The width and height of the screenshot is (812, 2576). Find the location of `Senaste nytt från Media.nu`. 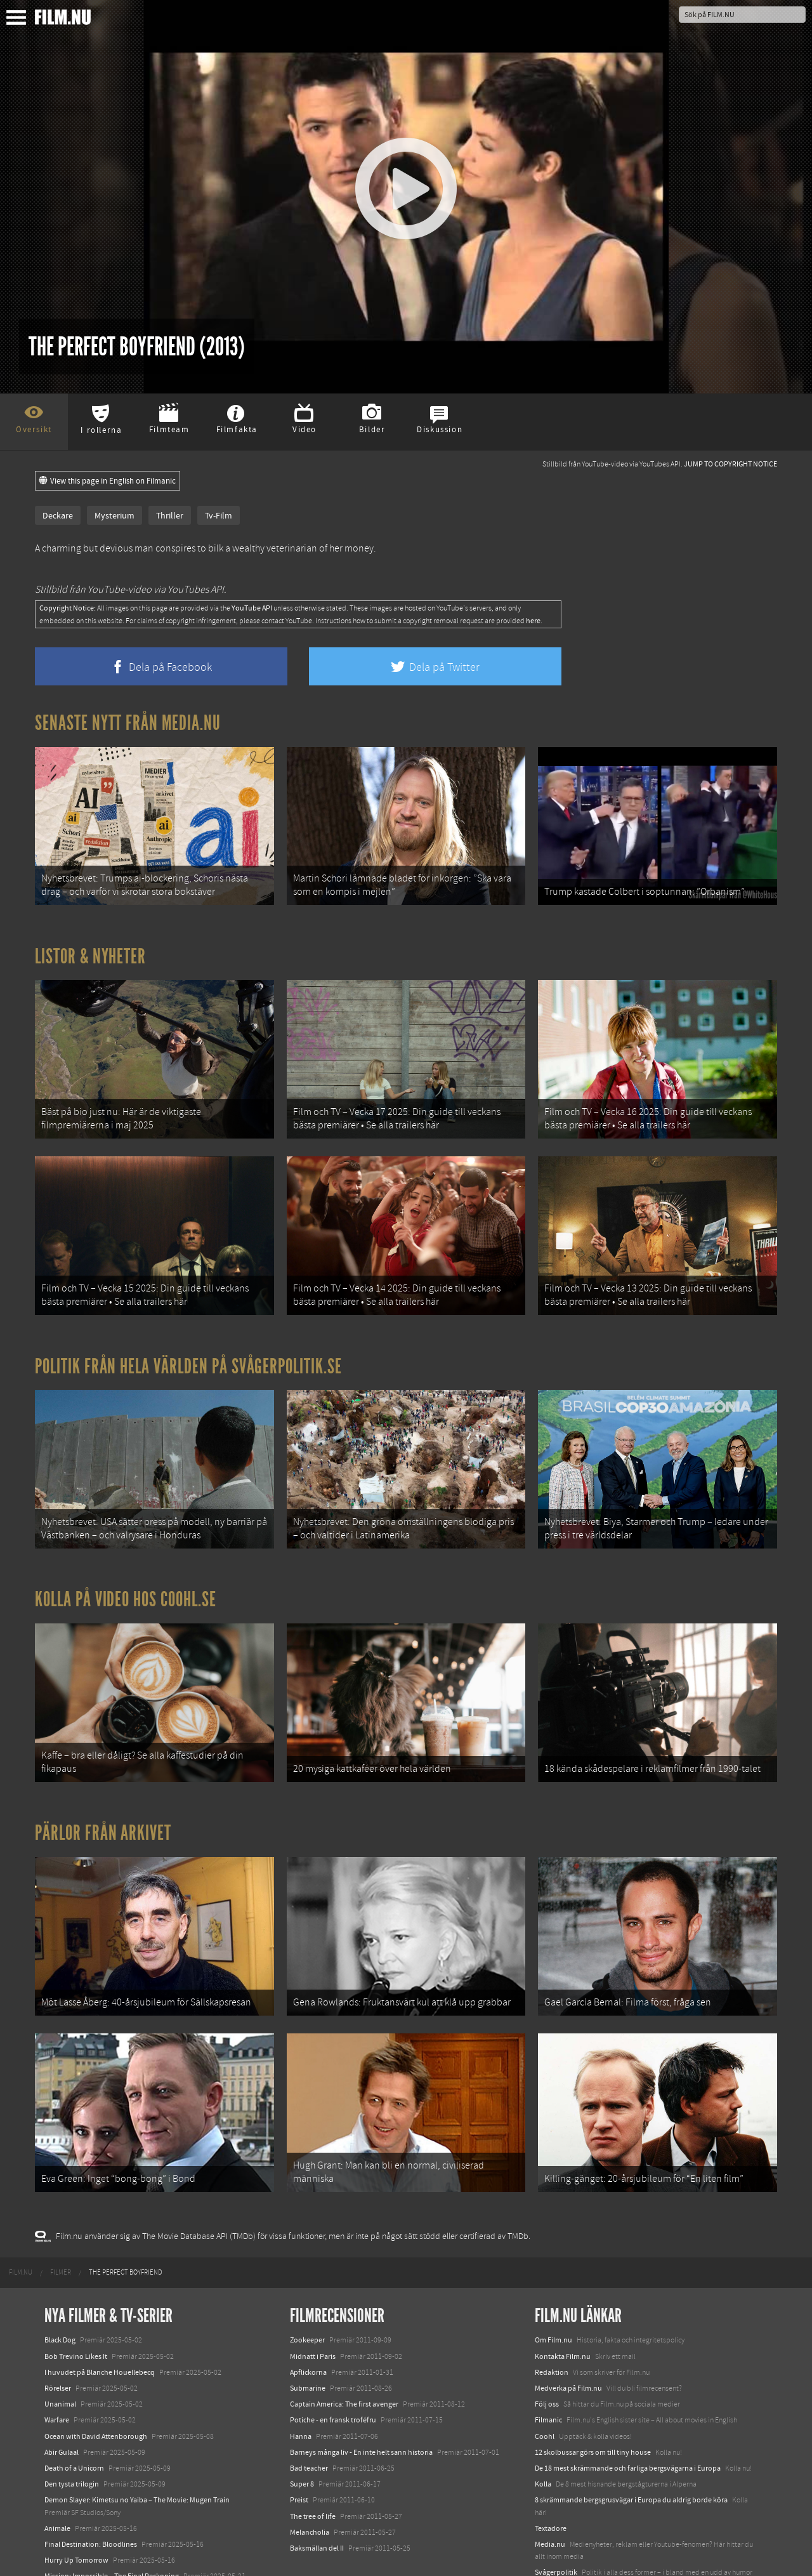

Senaste nytt från Media.nu is located at coordinates (128, 723).